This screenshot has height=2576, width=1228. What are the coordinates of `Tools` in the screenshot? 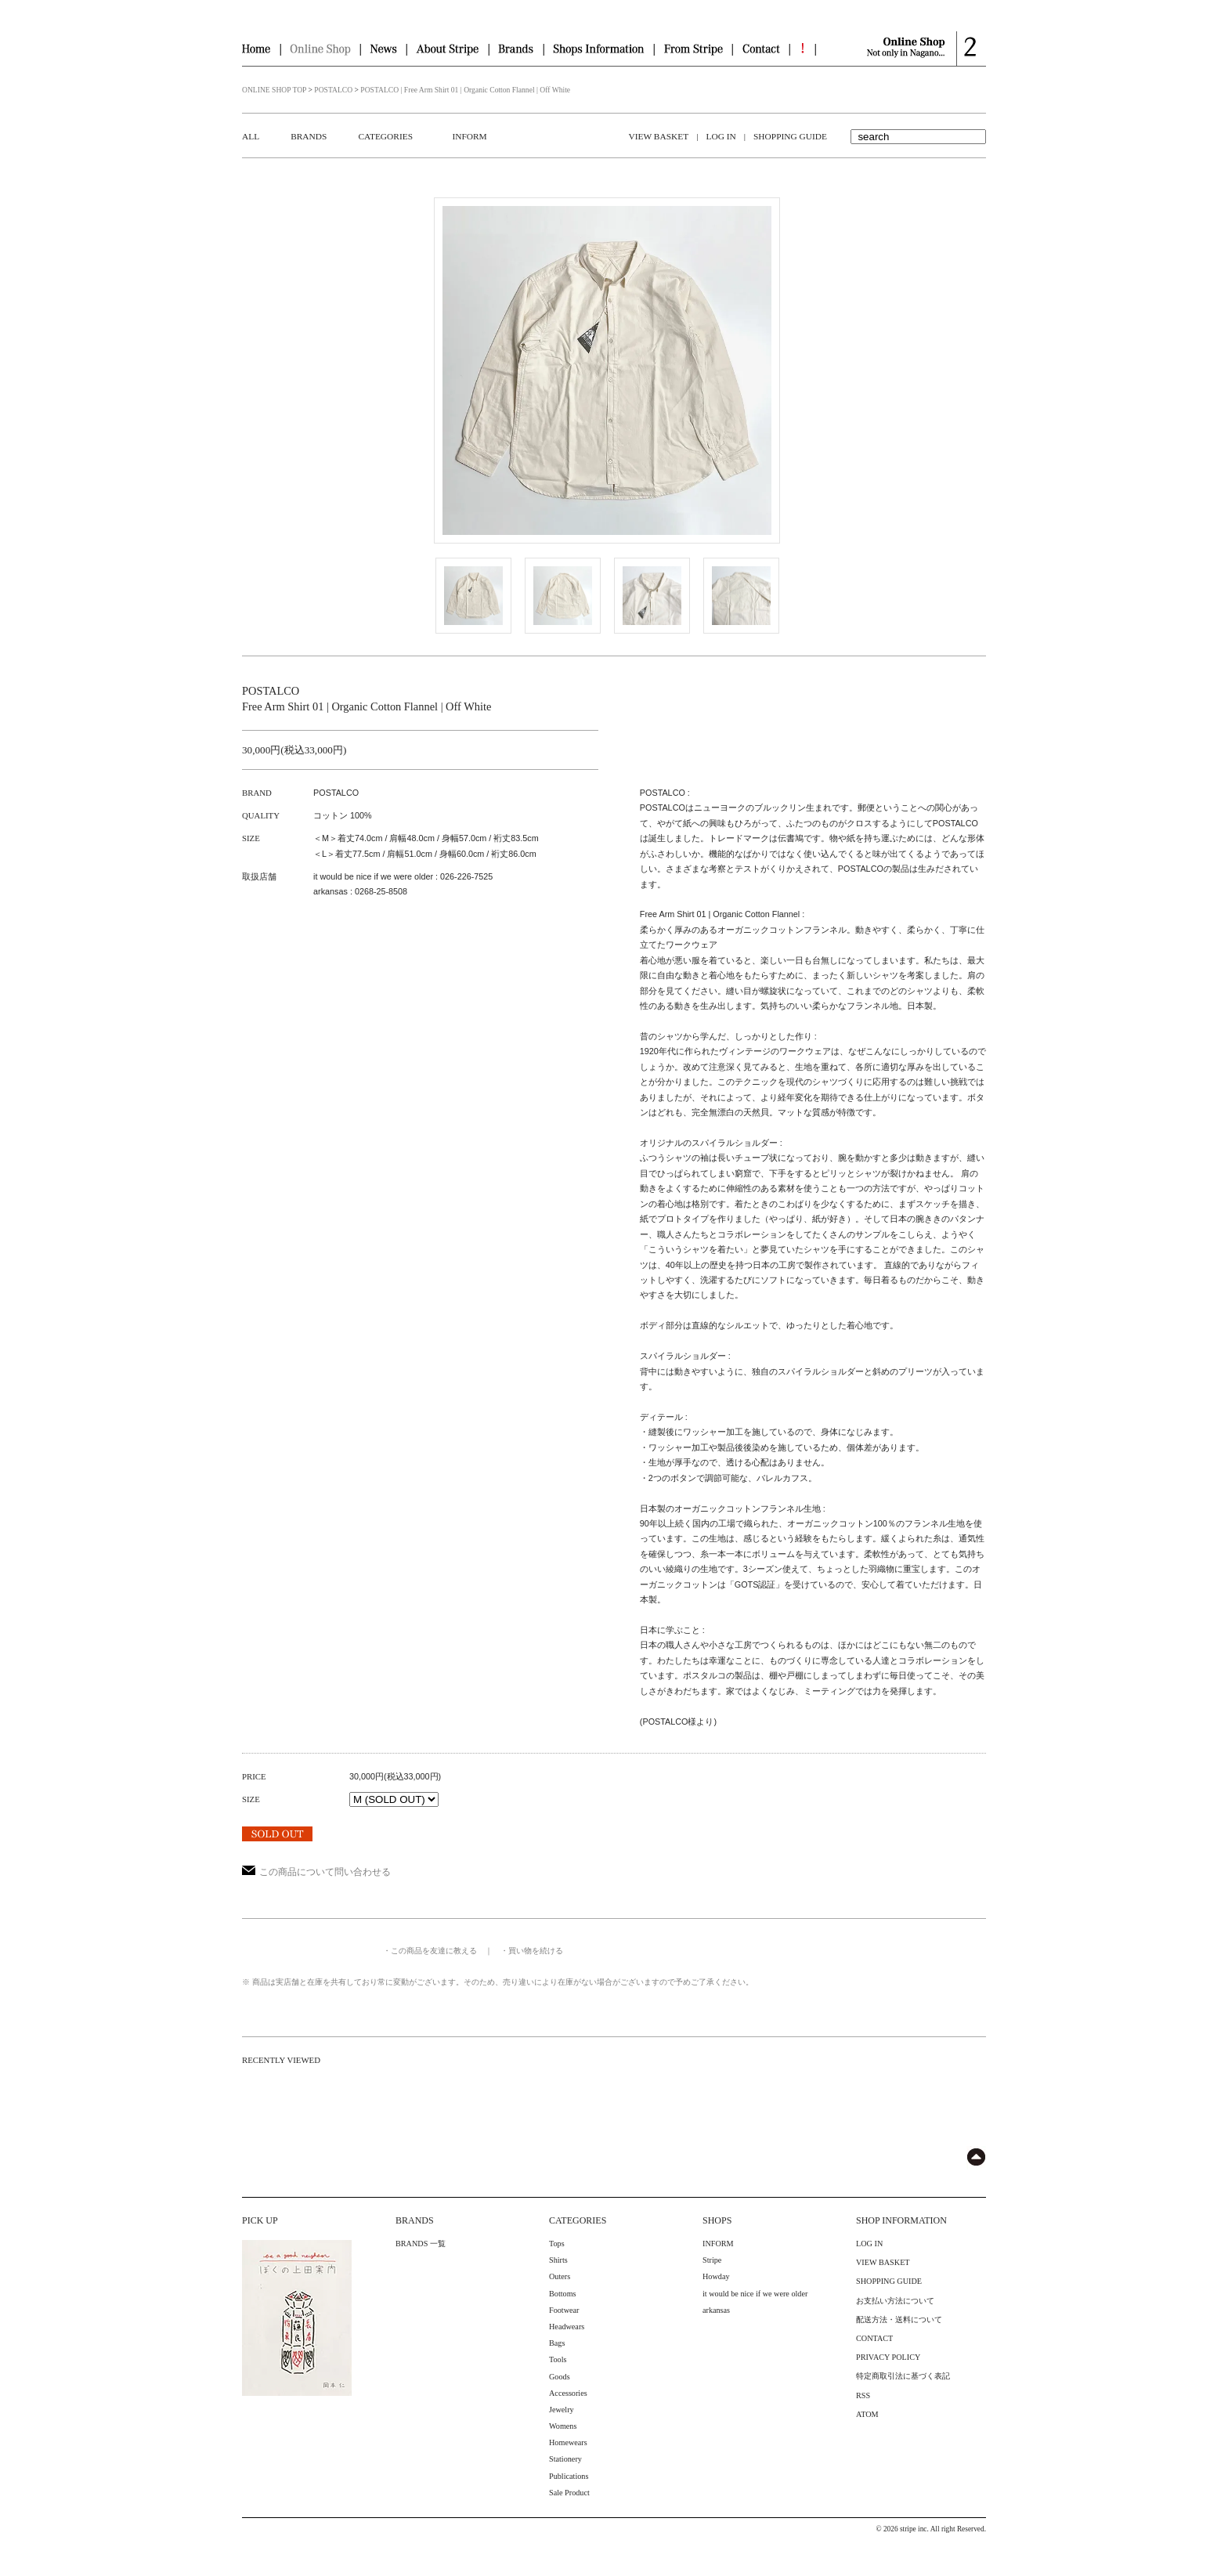 It's located at (558, 2359).